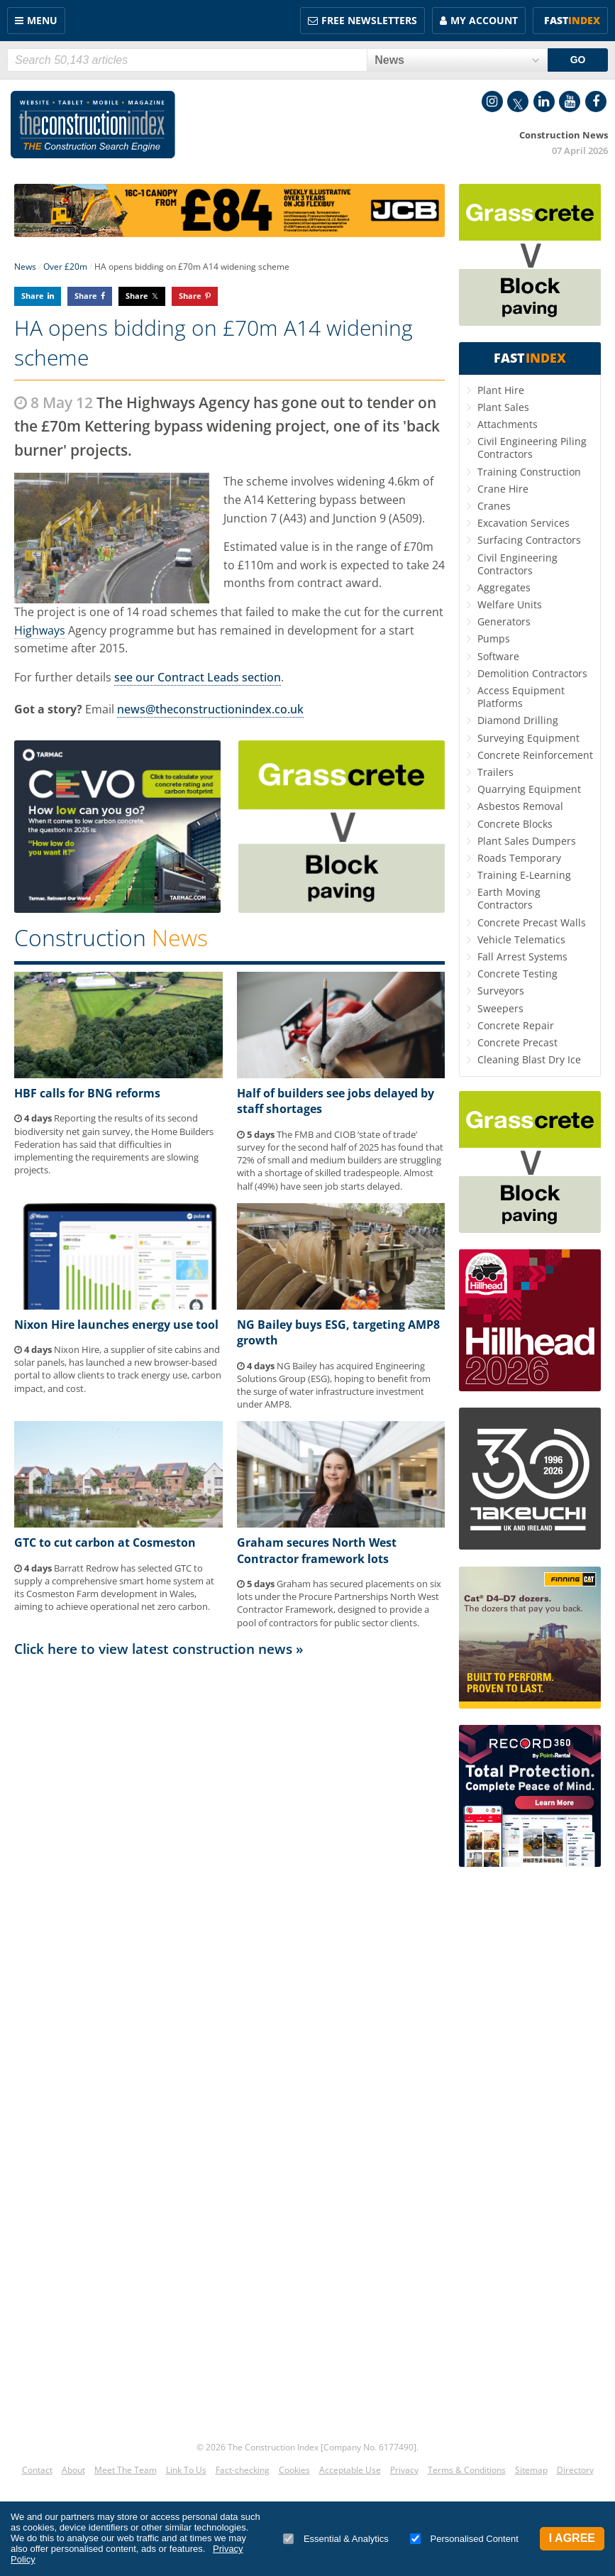 Image resolution: width=615 pixels, height=2576 pixels. Describe the element at coordinates (504, 587) in the screenshot. I see `Aggregates` at that location.